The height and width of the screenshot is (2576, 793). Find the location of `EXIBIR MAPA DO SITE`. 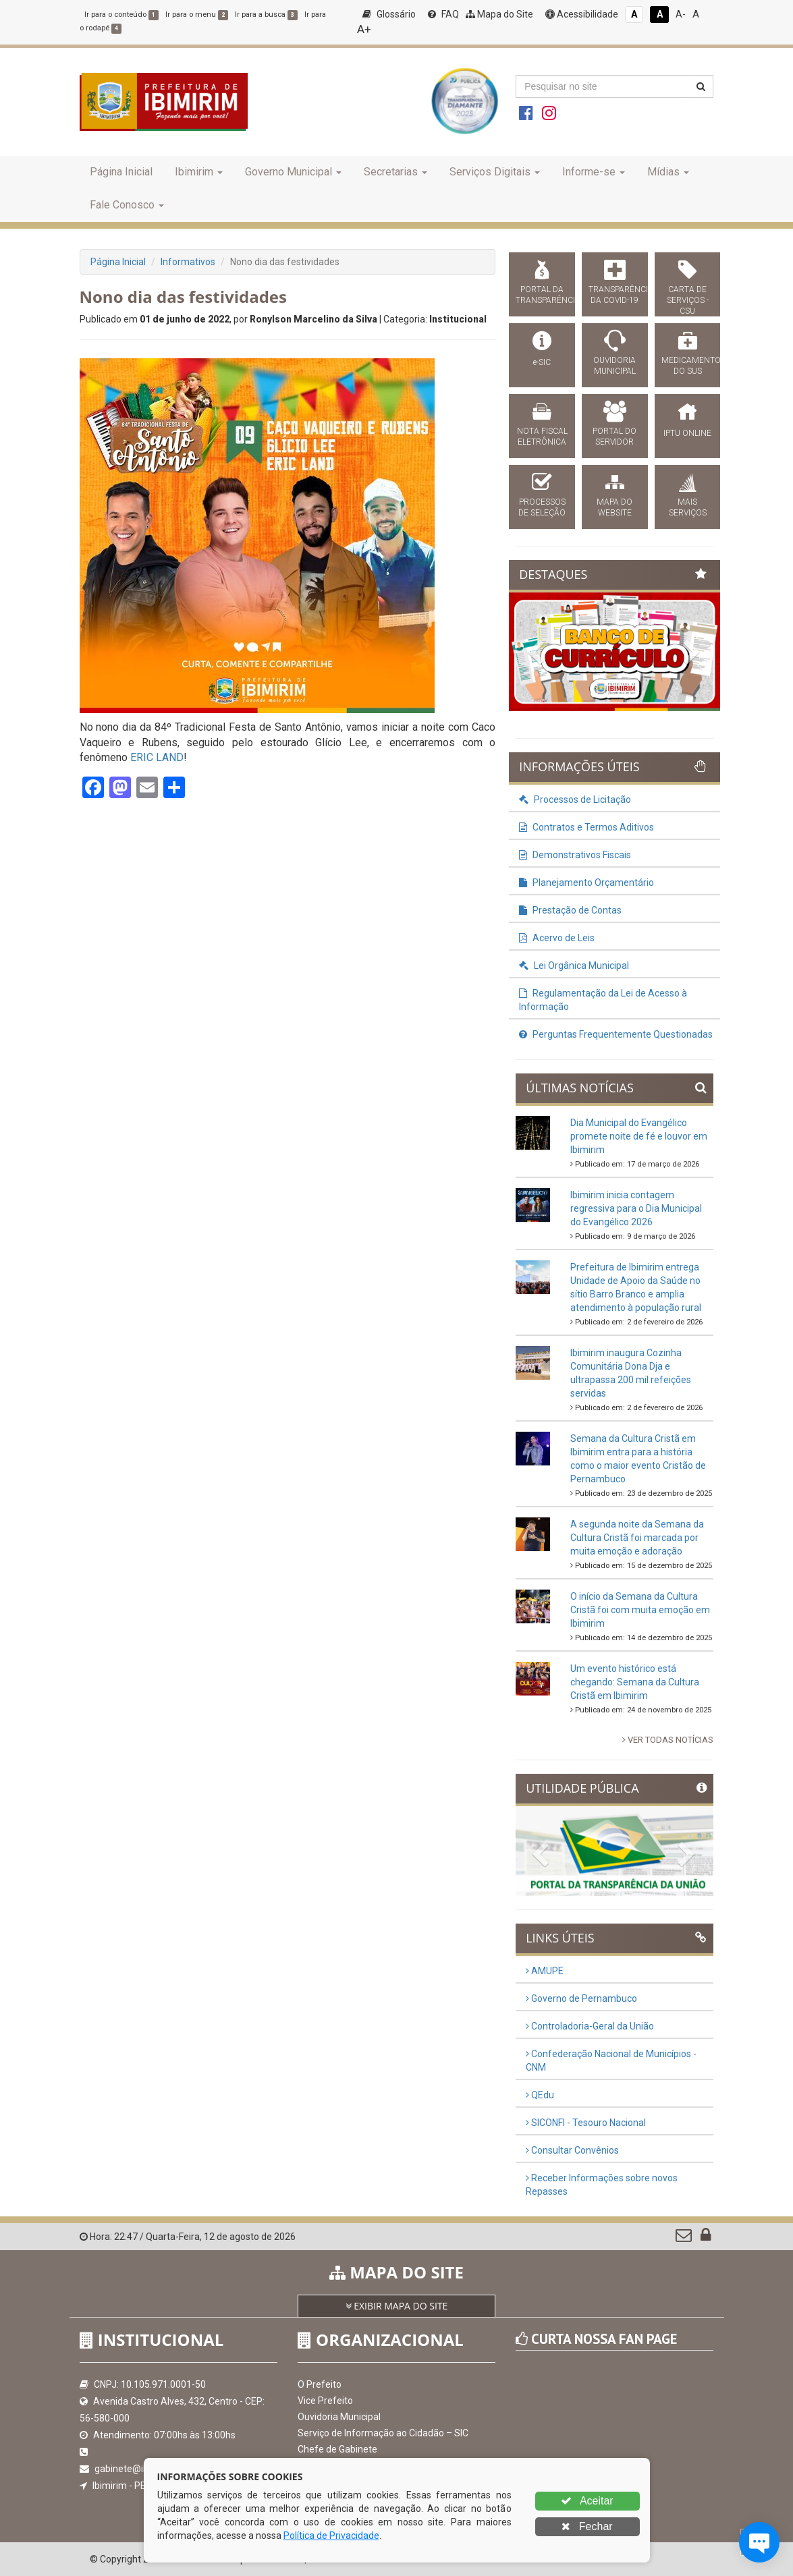

EXIBIR MAPA DO SITE is located at coordinates (397, 2305).